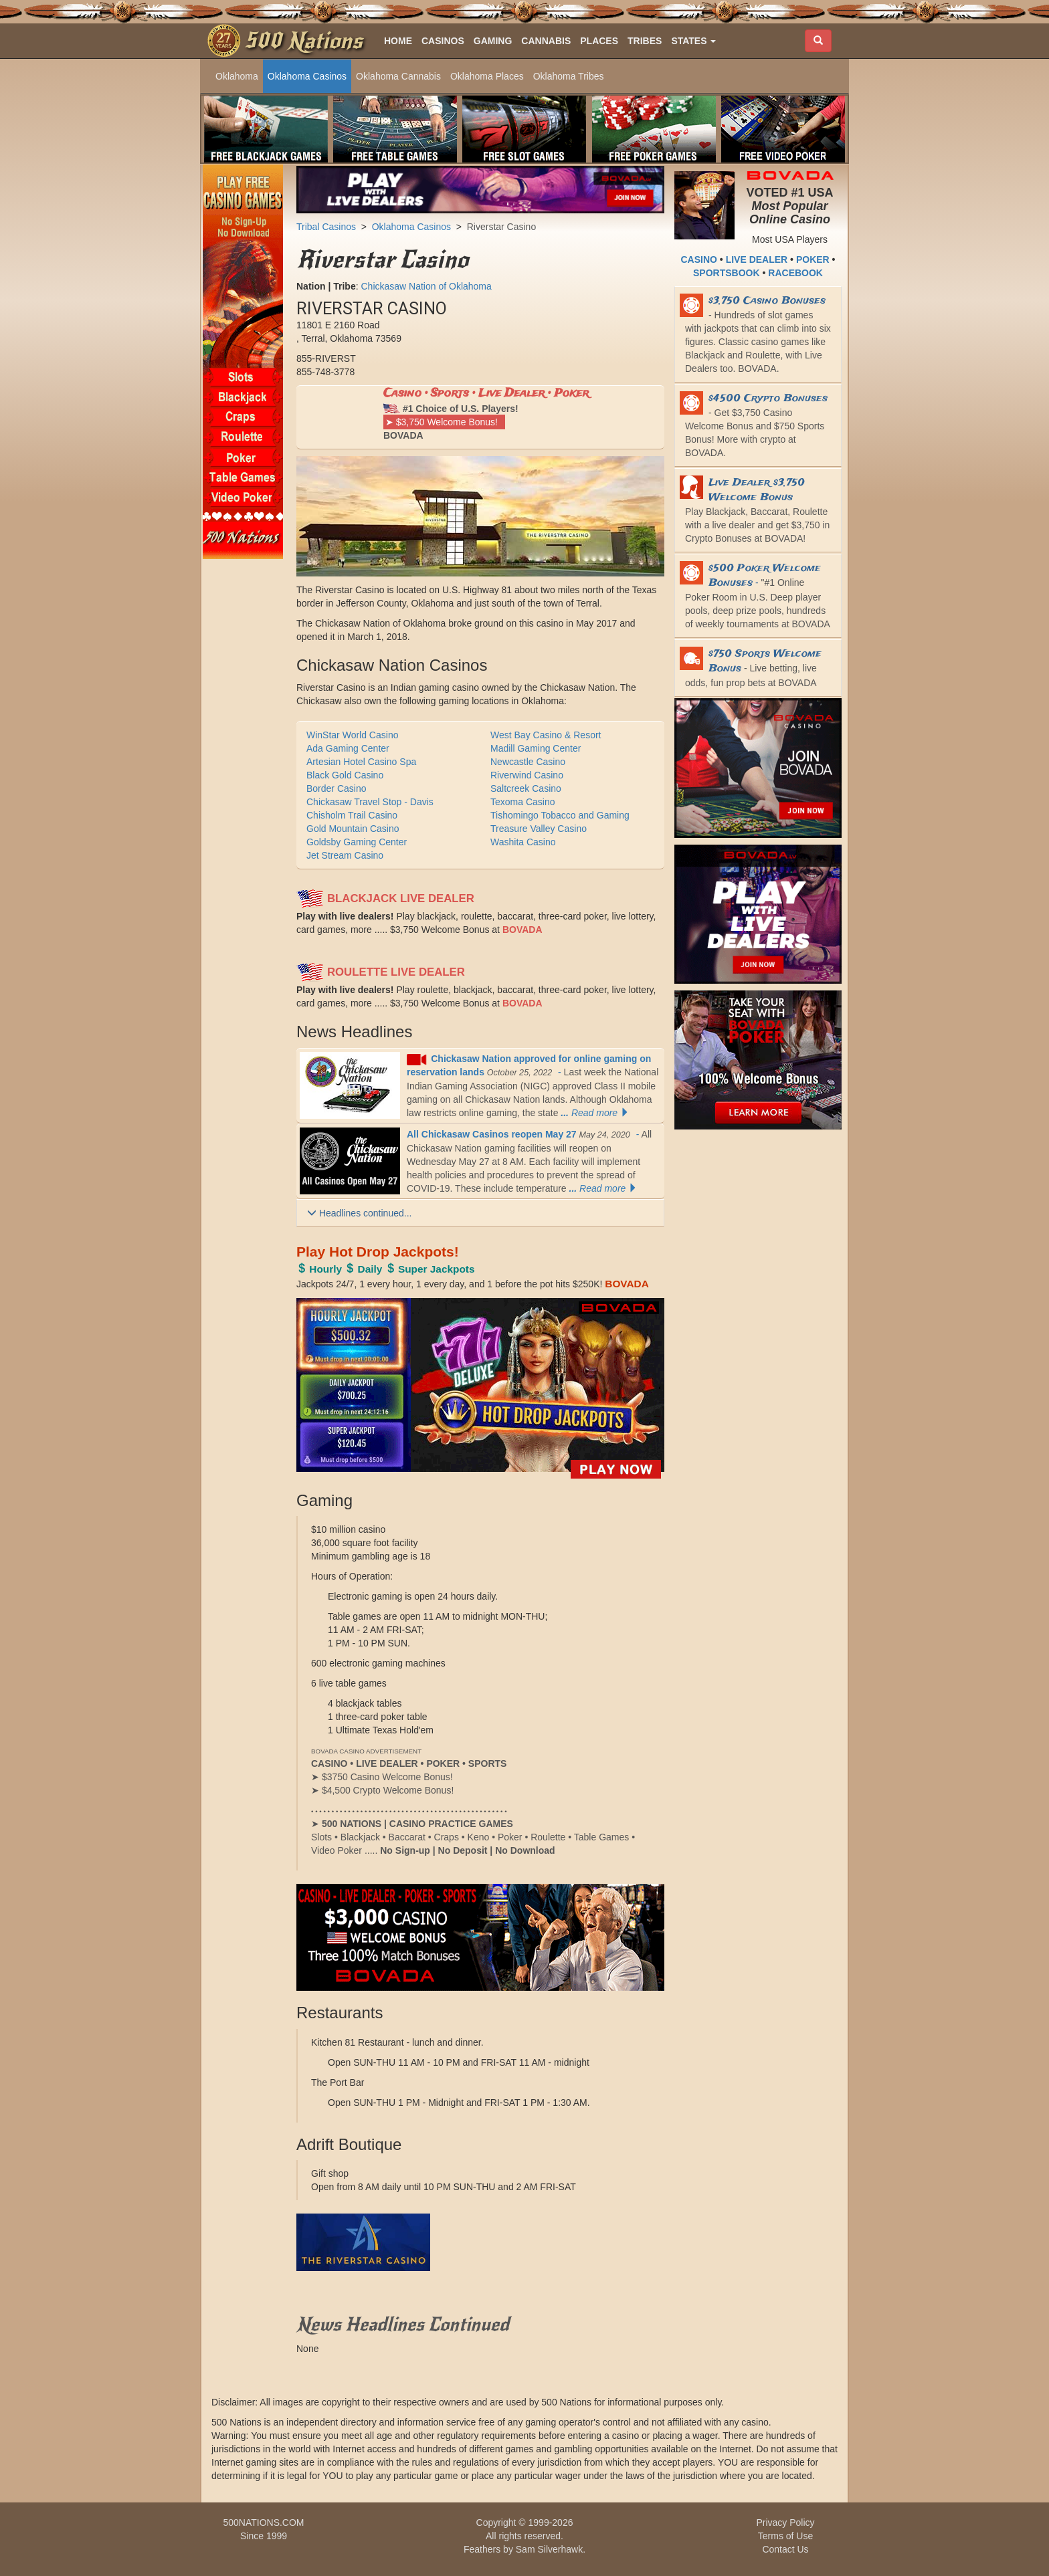  What do you see at coordinates (693, 41) in the screenshot?
I see `[button]` at bounding box center [693, 41].